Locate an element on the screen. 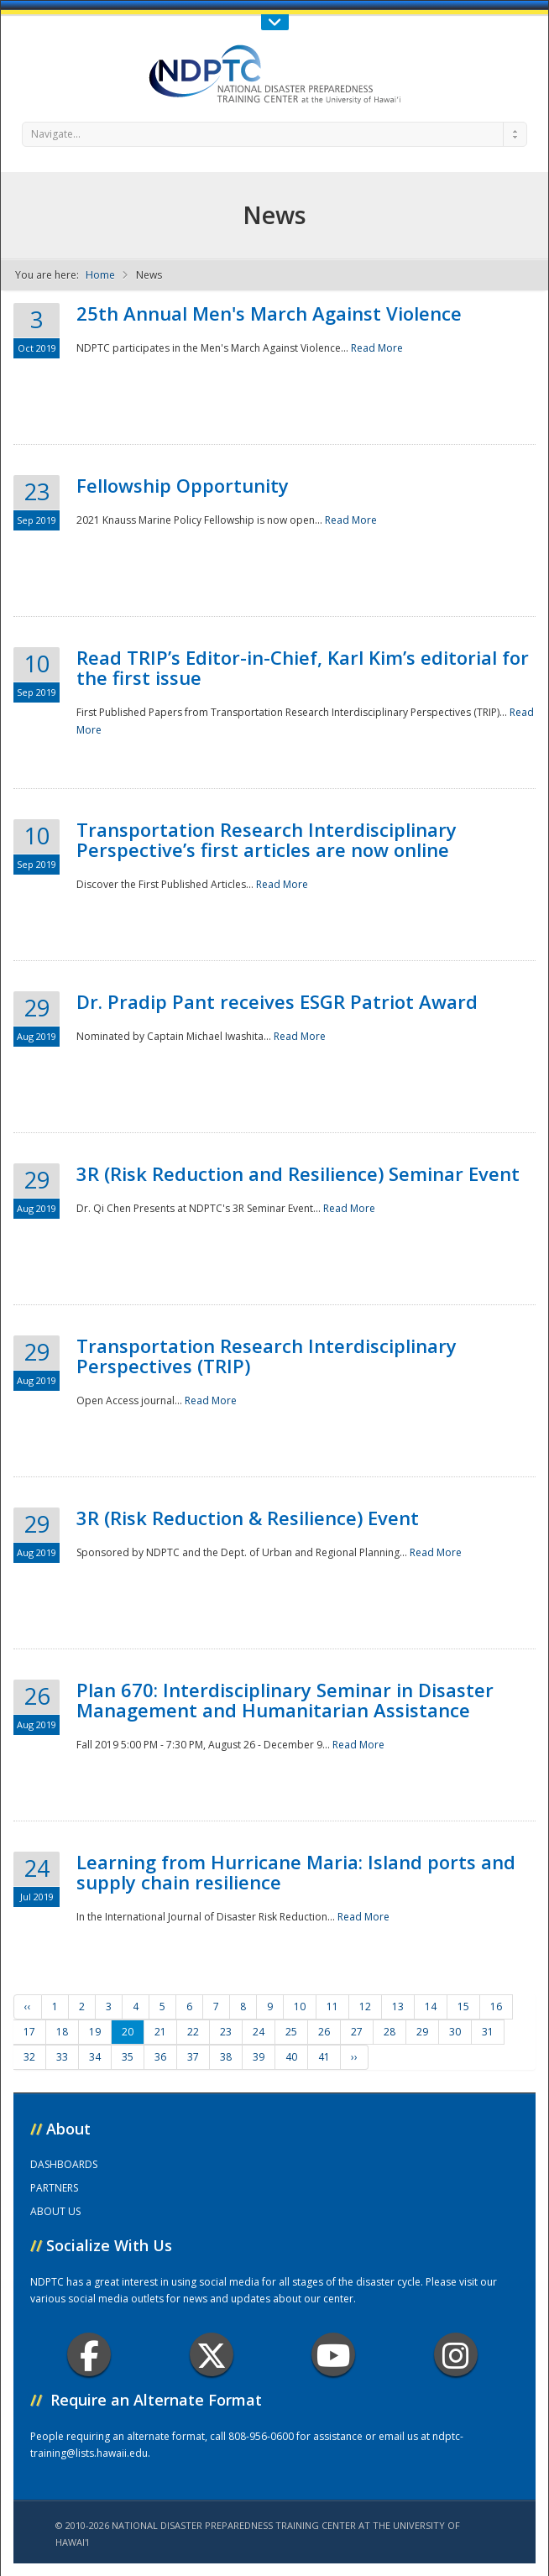  27 is located at coordinates (357, 2032).